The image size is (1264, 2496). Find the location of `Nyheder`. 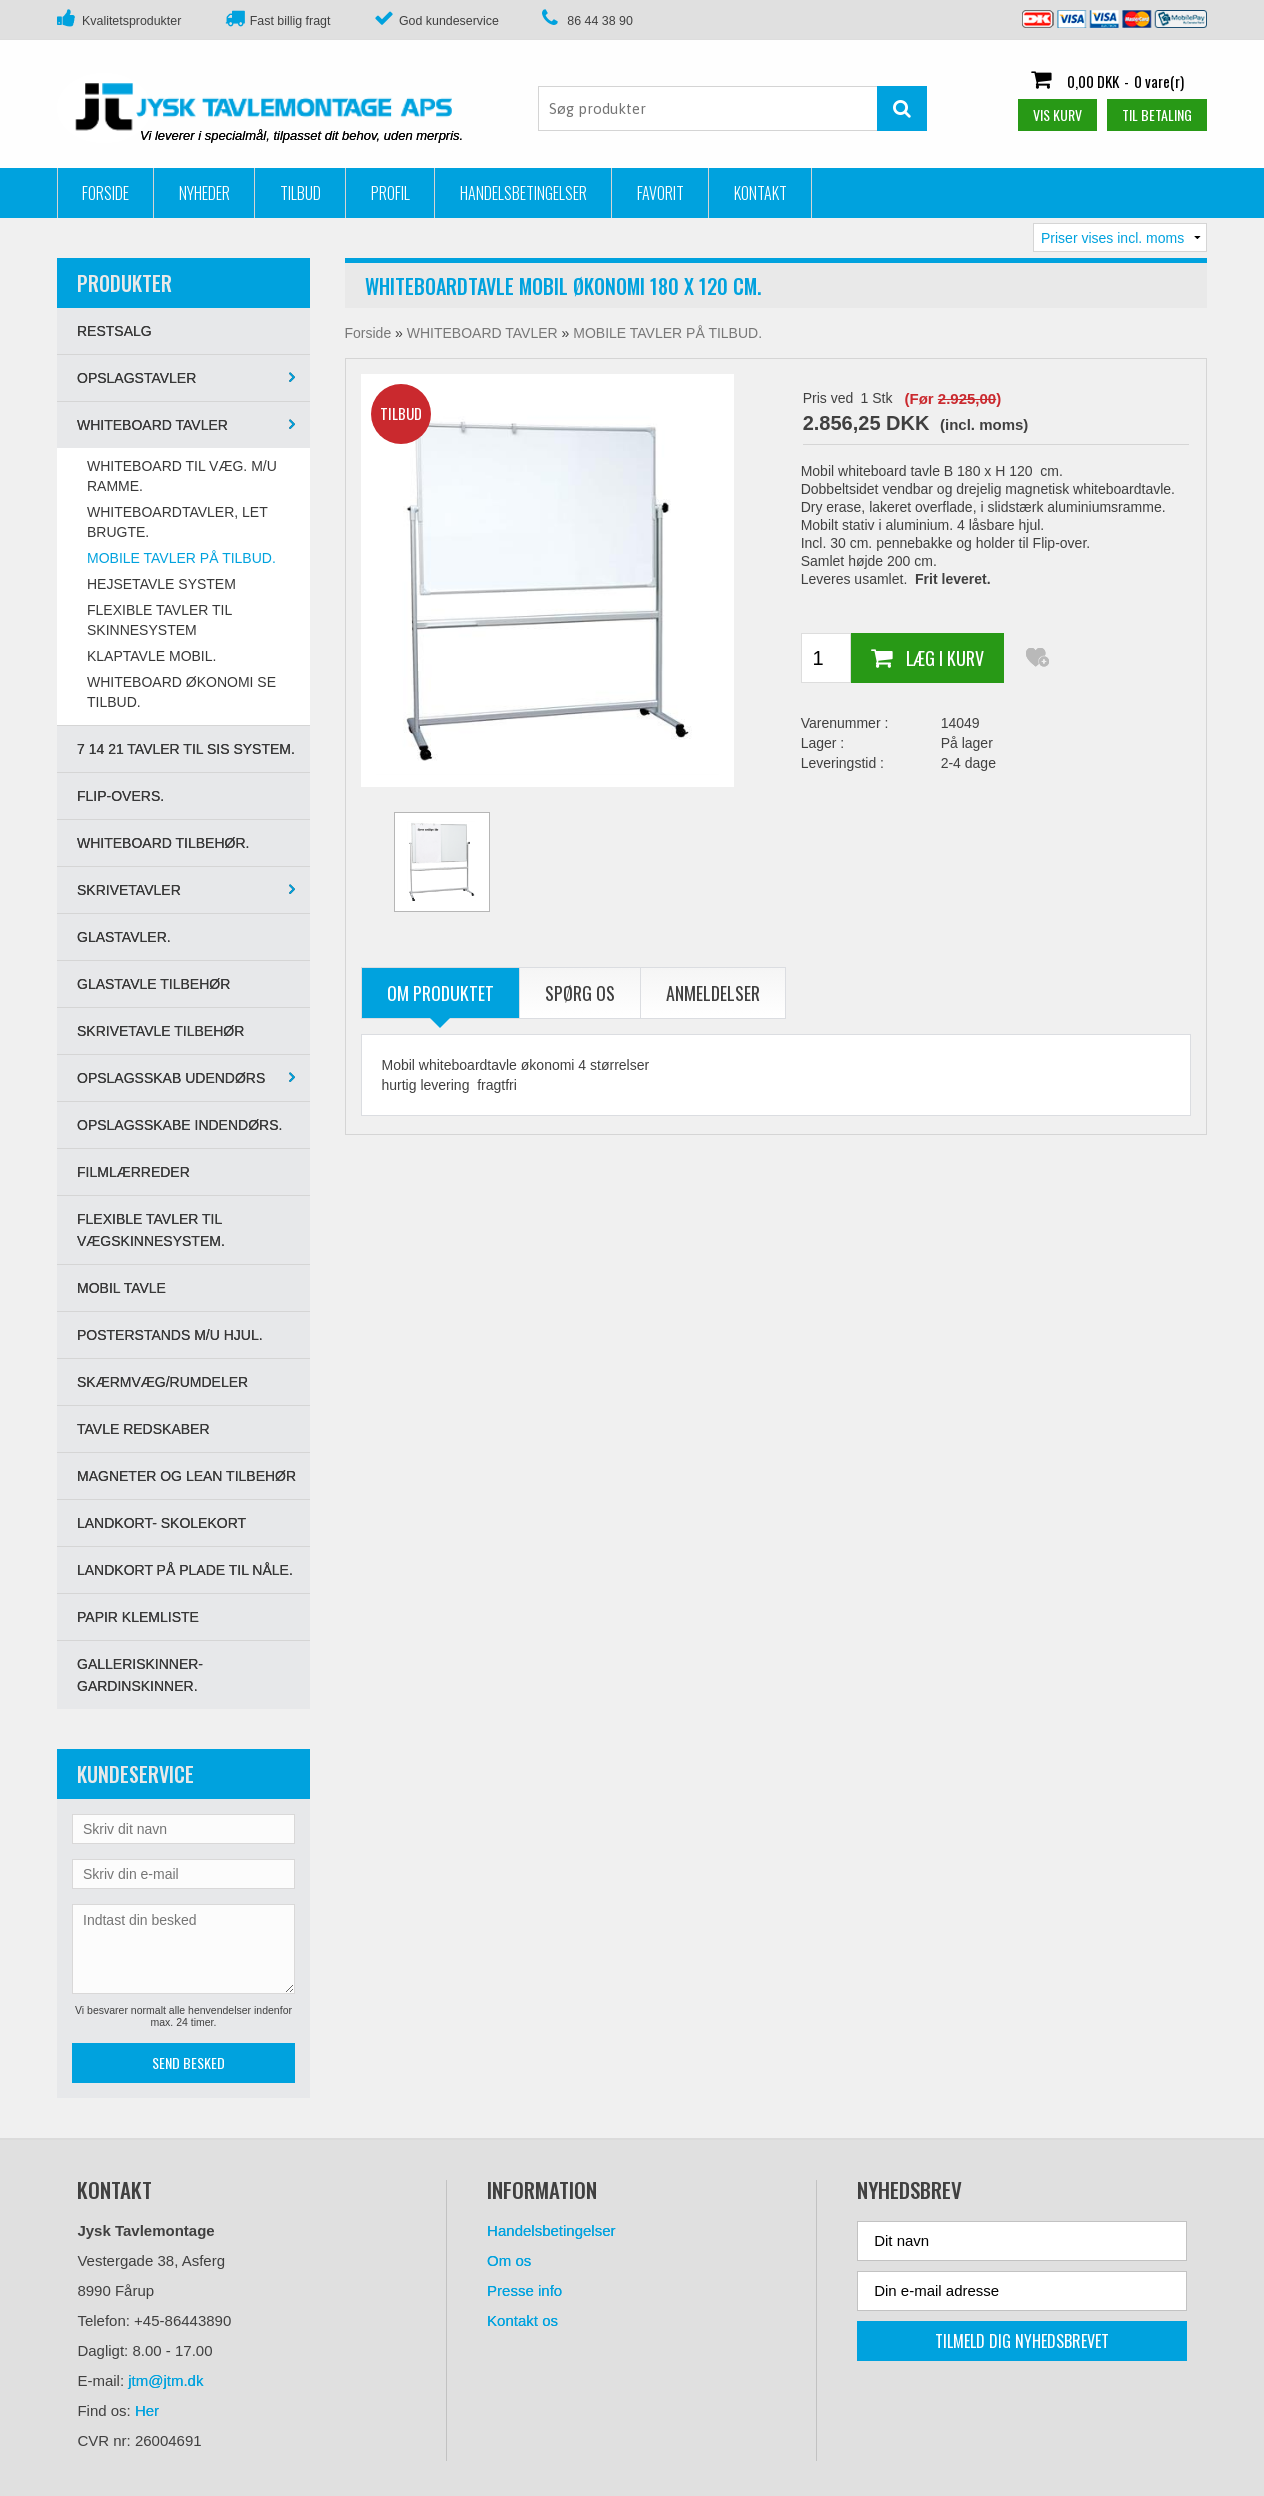

Nyheder is located at coordinates (204, 193).